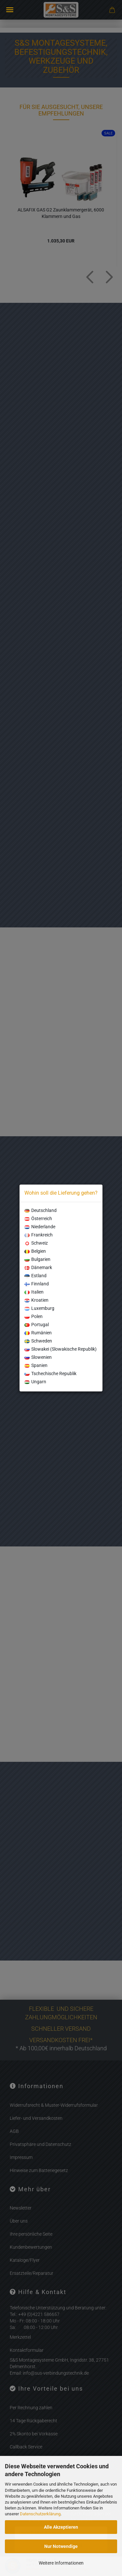 The width and height of the screenshot is (122, 2576). What do you see at coordinates (38, 1357) in the screenshot?
I see `Slowenien` at bounding box center [38, 1357].